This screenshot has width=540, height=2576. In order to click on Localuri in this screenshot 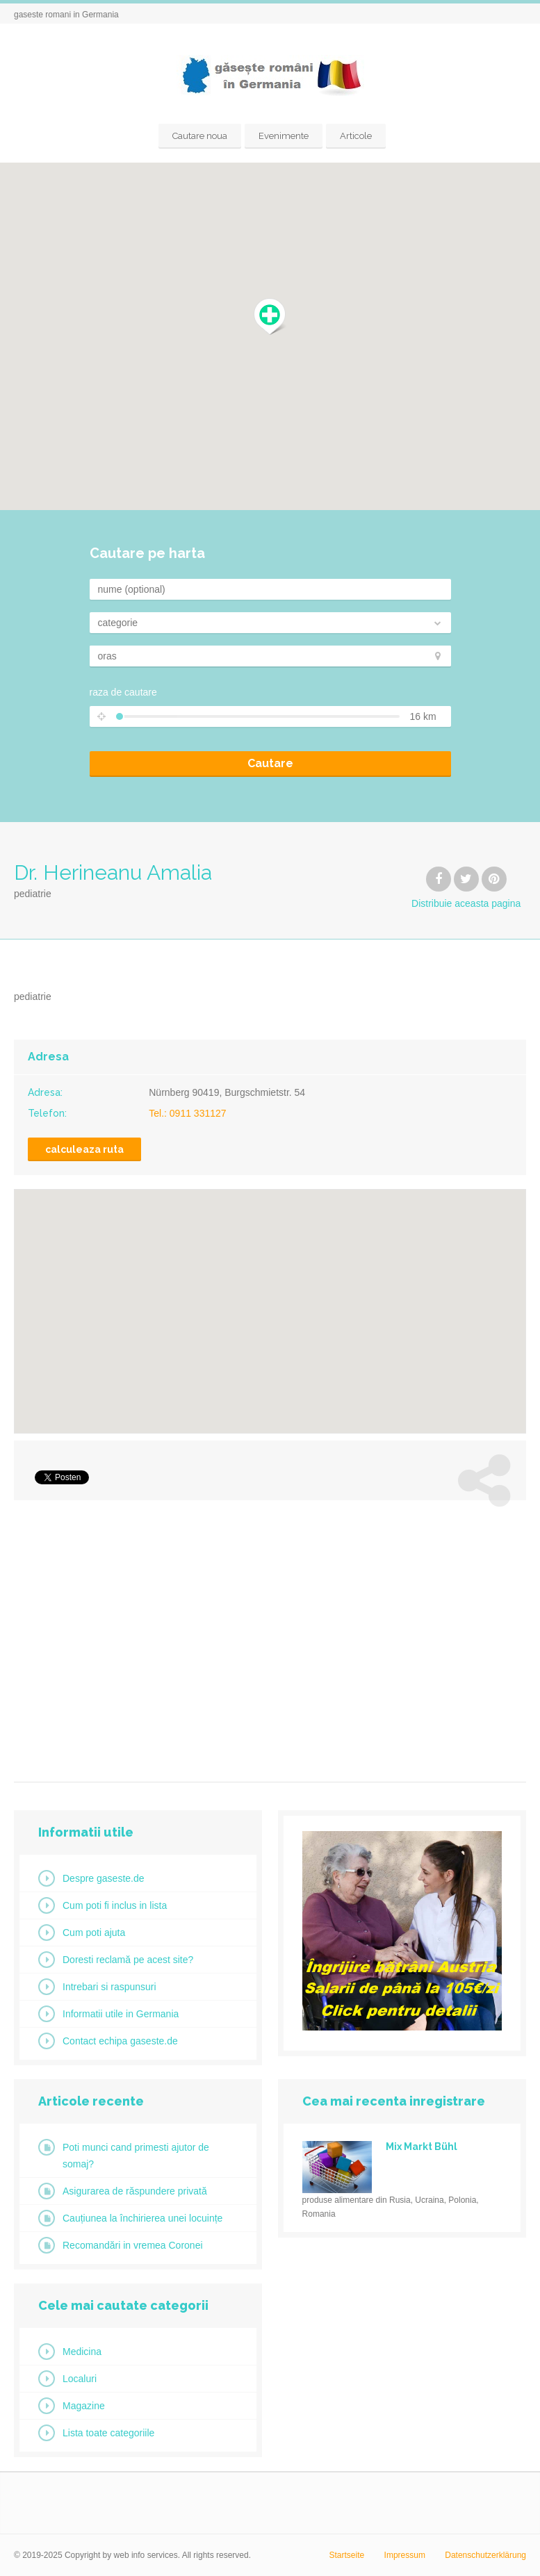, I will do `click(80, 2378)`.